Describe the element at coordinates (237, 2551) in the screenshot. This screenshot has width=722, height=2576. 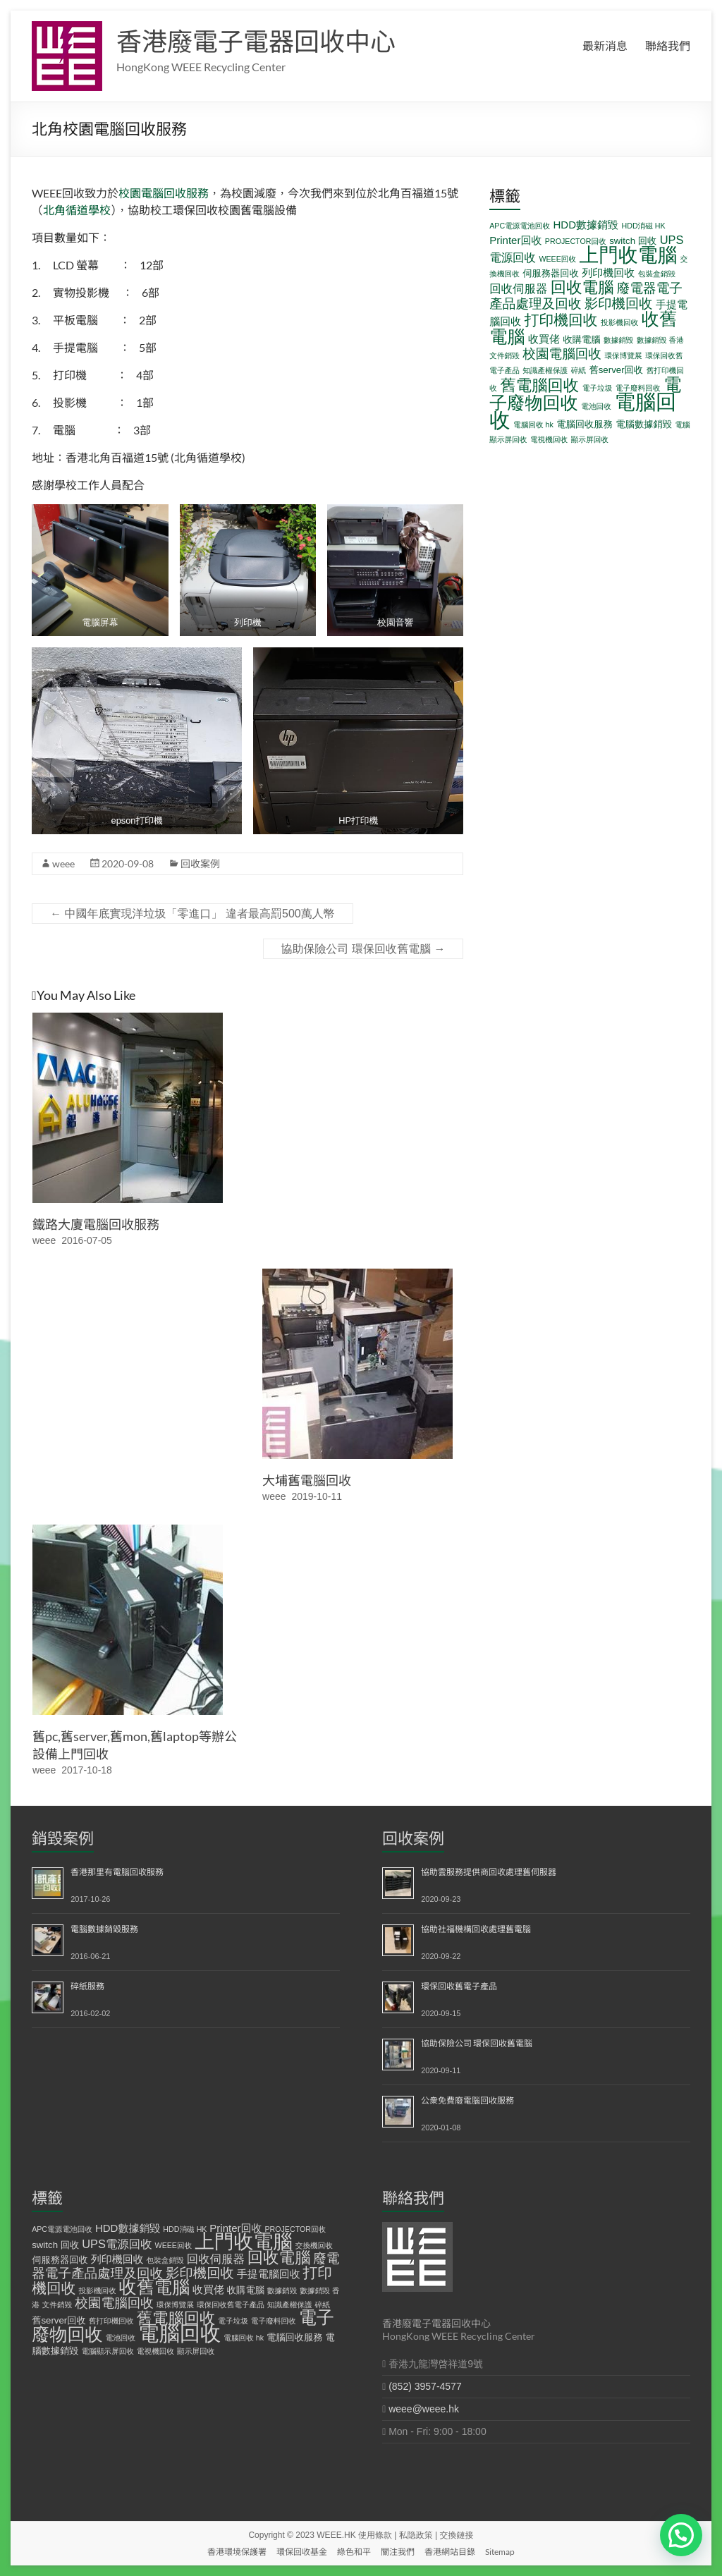
I see `香港環境保護署` at that location.